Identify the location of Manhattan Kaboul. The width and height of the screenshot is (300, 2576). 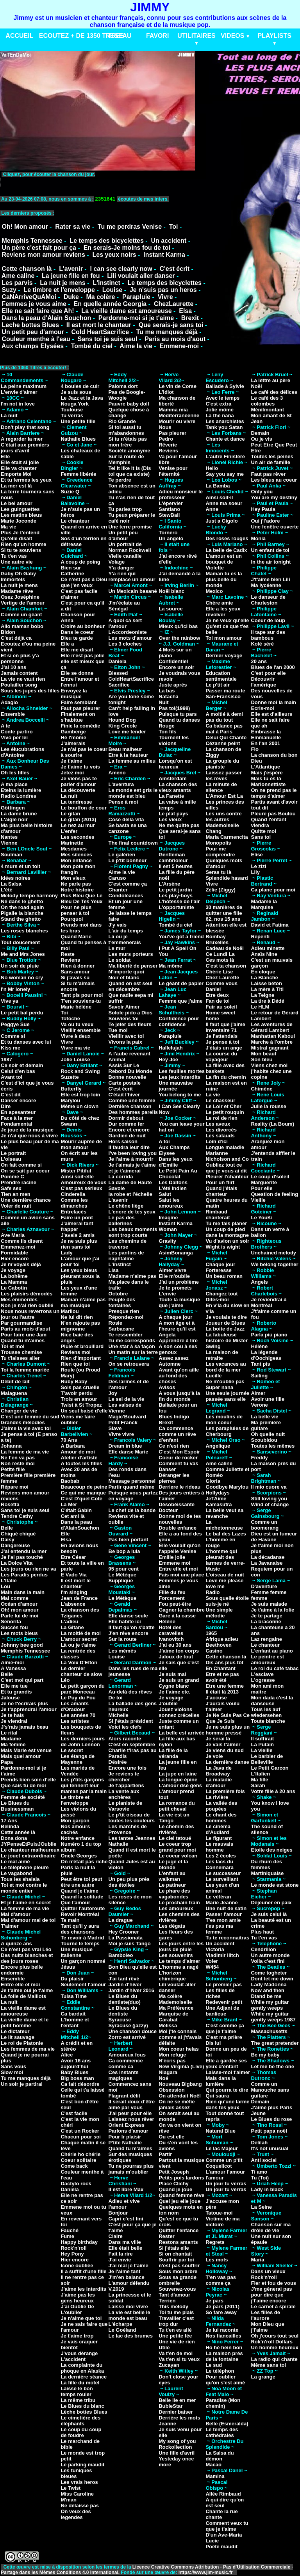
(273, 1036).